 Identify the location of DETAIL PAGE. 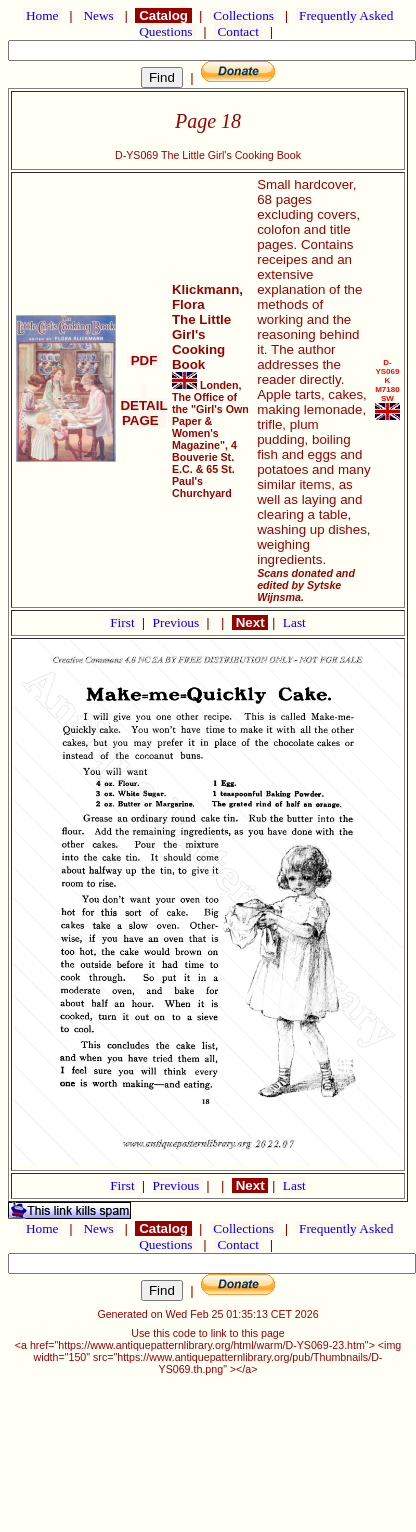
(143, 405).